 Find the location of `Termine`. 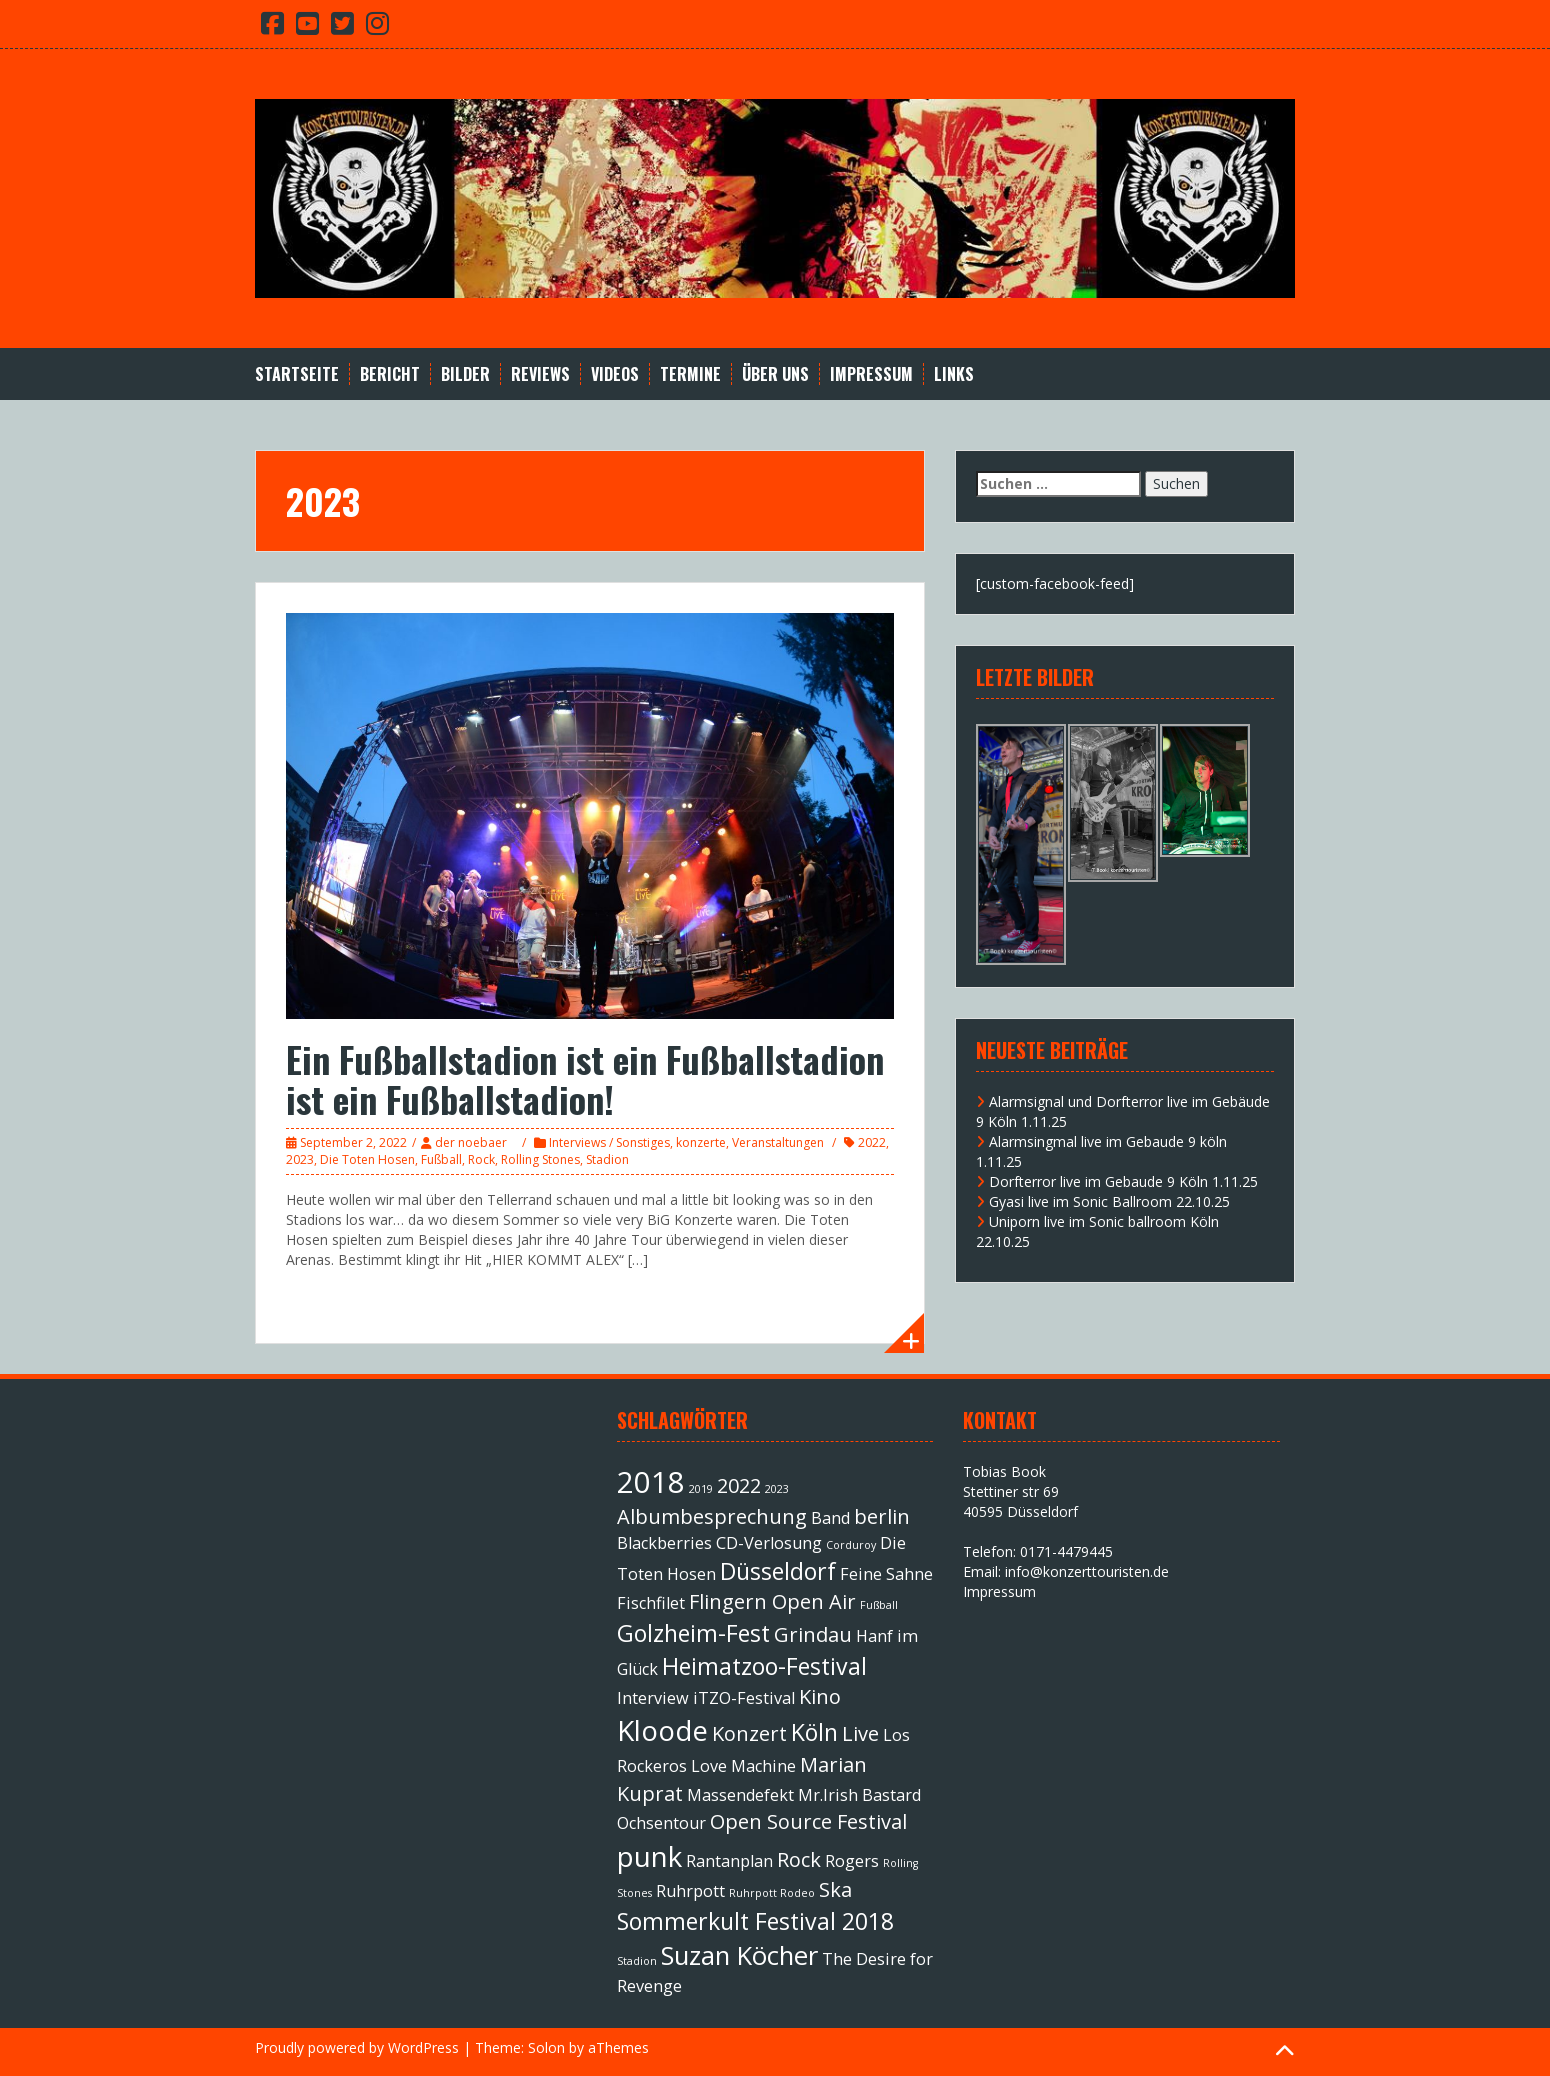

Termine is located at coordinates (690, 374).